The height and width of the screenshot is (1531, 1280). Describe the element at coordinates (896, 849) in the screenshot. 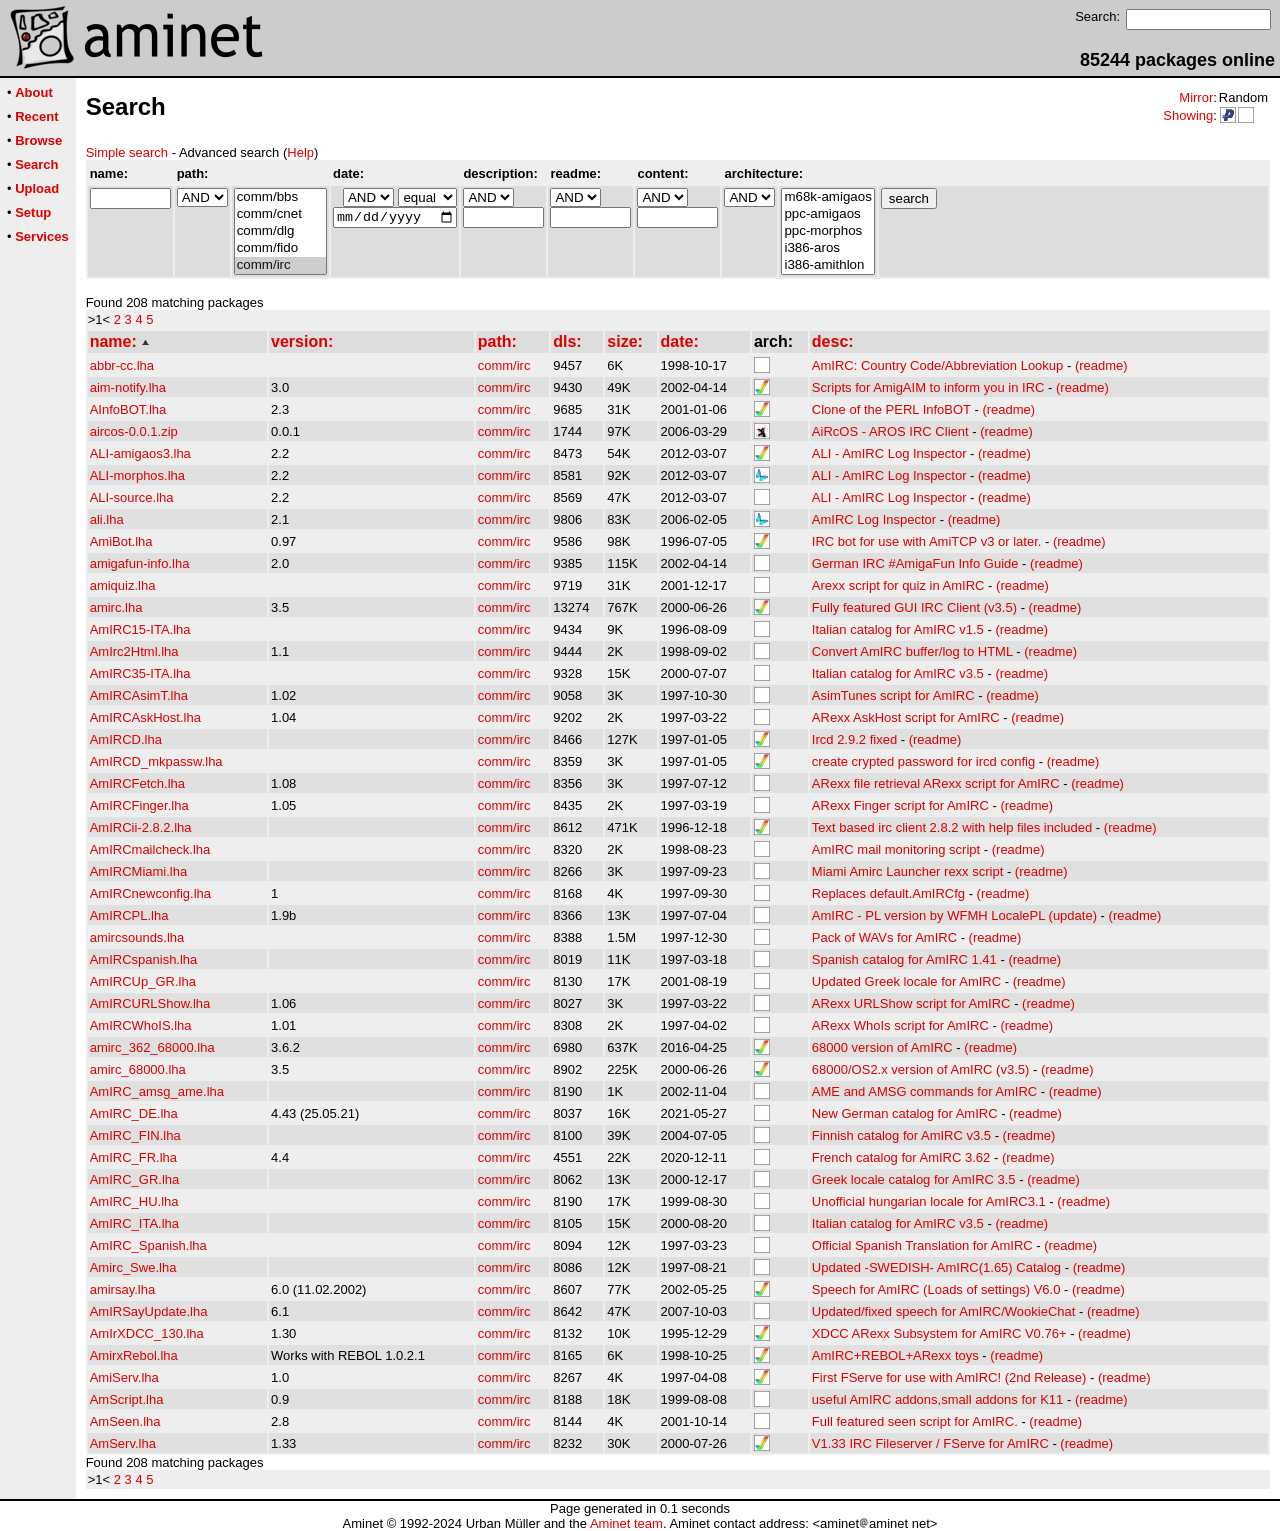

I see `AmIRC mail monitoring script` at that location.